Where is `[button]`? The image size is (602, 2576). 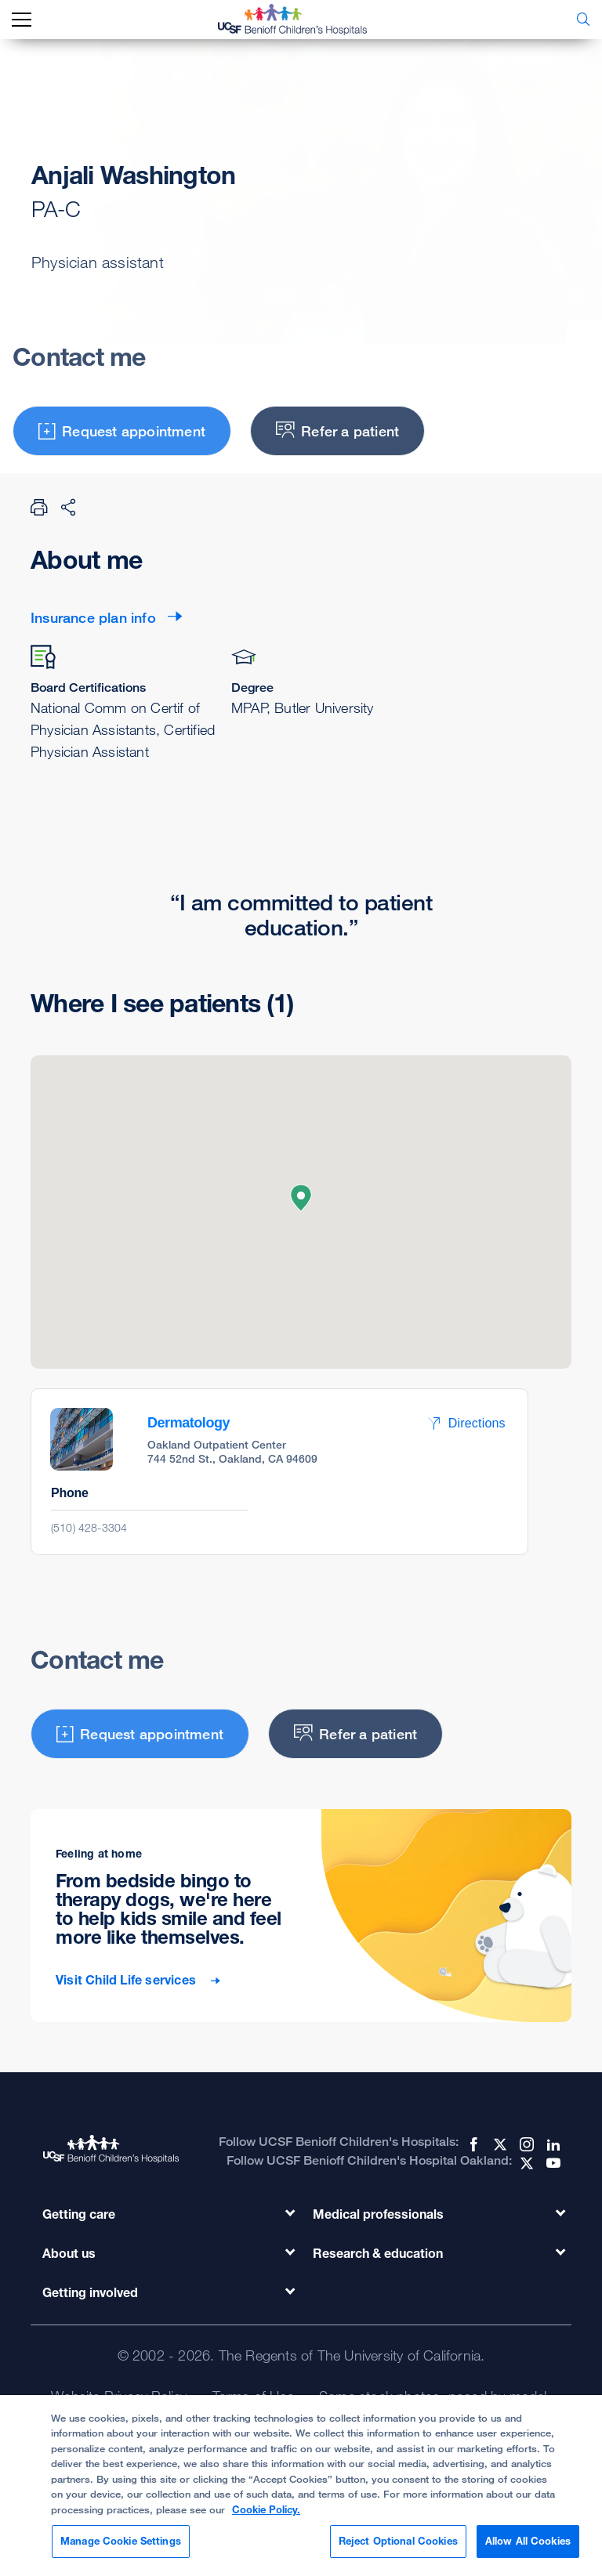
[button] is located at coordinates (301, 1198).